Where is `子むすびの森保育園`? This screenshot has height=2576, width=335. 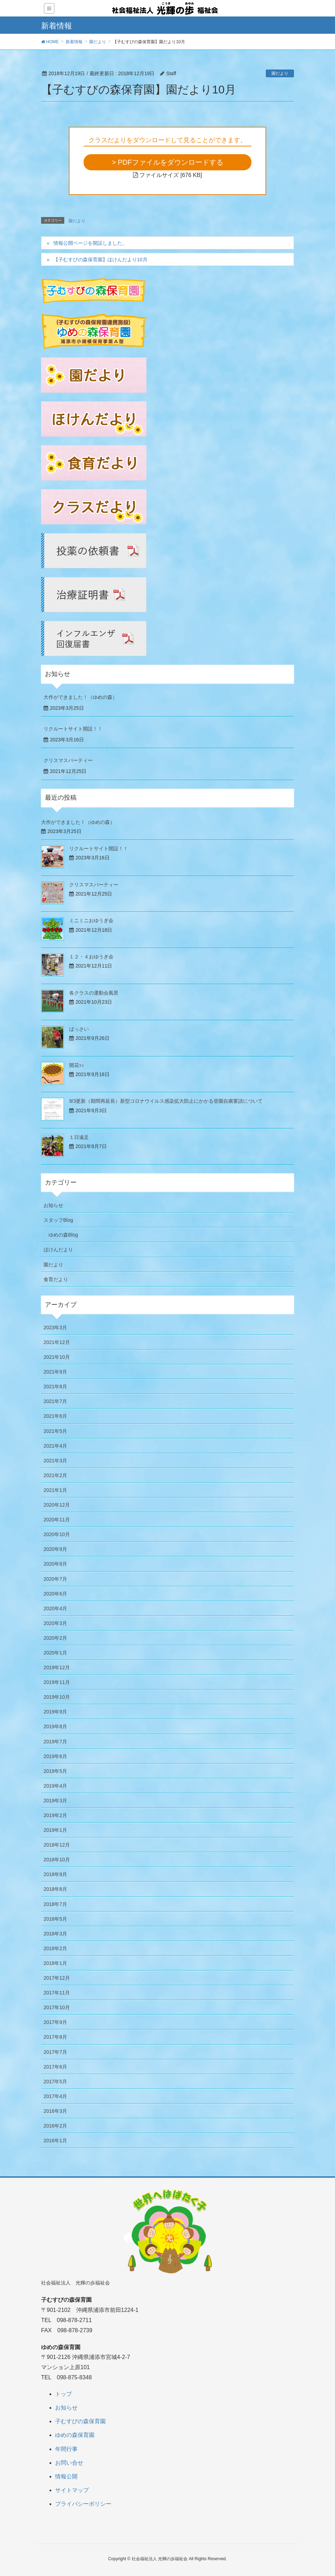 子むすびの森保育園 is located at coordinates (80, 2421).